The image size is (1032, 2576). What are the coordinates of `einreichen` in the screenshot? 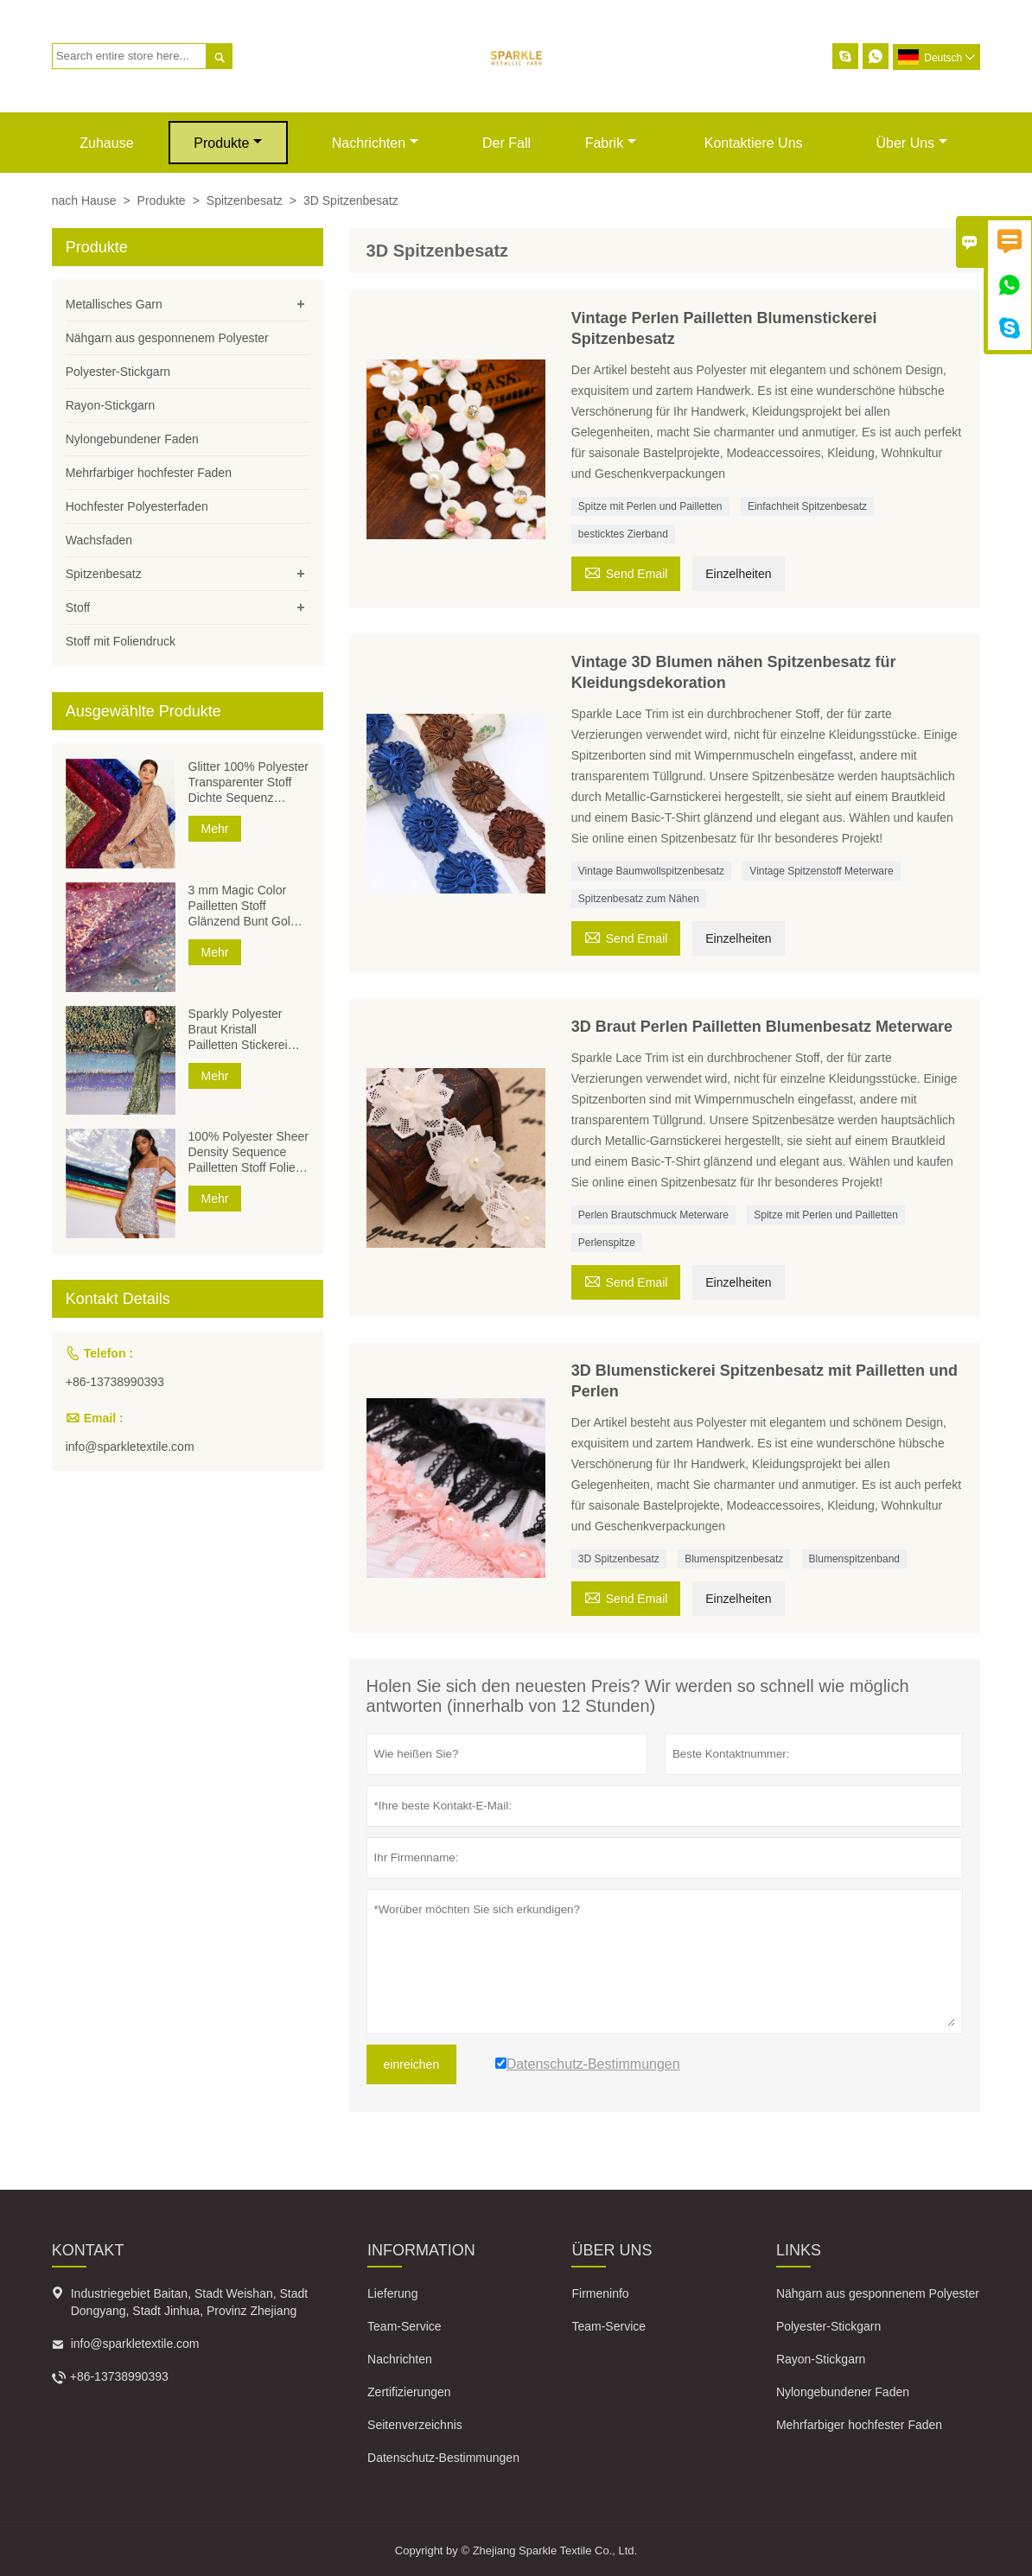 It's located at (412, 2064).